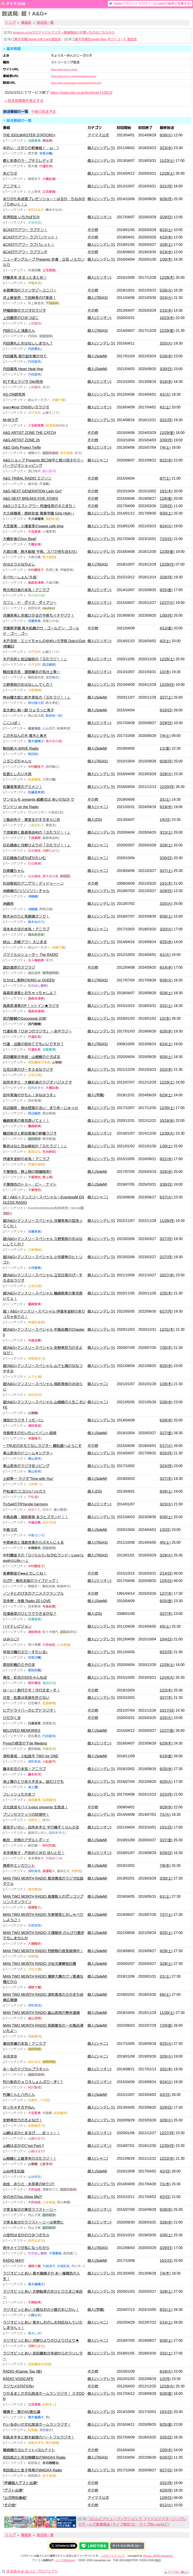 The width and height of the screenshot is (193, 2576). I want to click on 7/1(水), so click(165, 2184).